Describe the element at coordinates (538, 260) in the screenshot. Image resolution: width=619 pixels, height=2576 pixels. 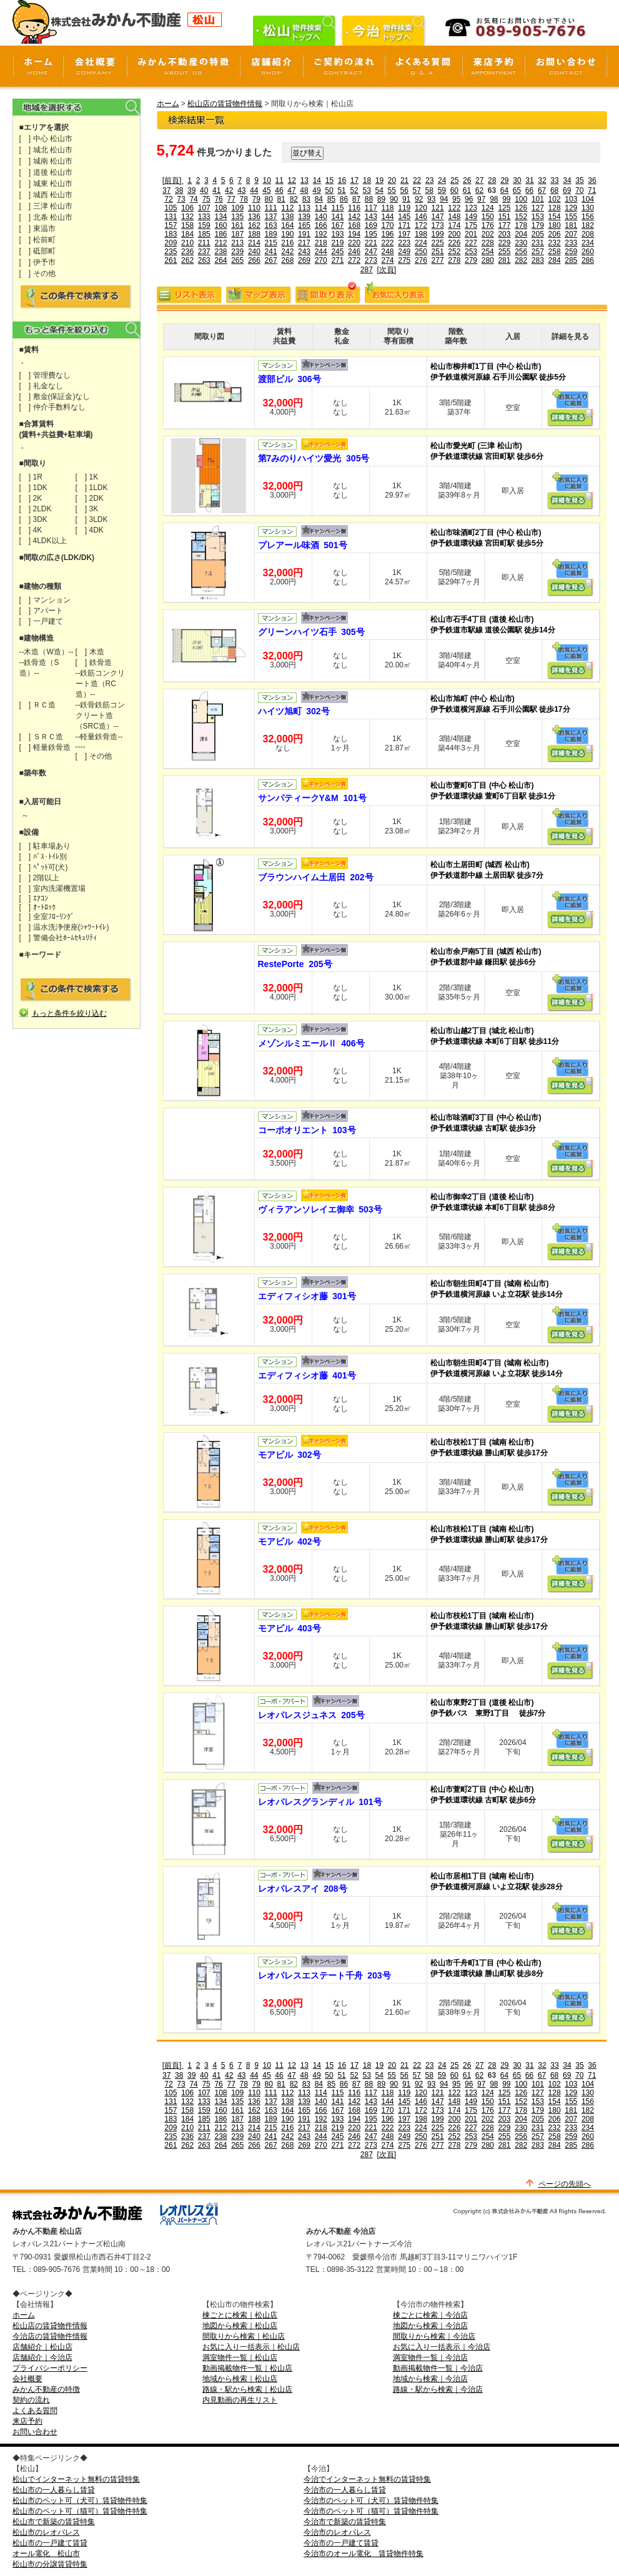
I see `283` at that location.